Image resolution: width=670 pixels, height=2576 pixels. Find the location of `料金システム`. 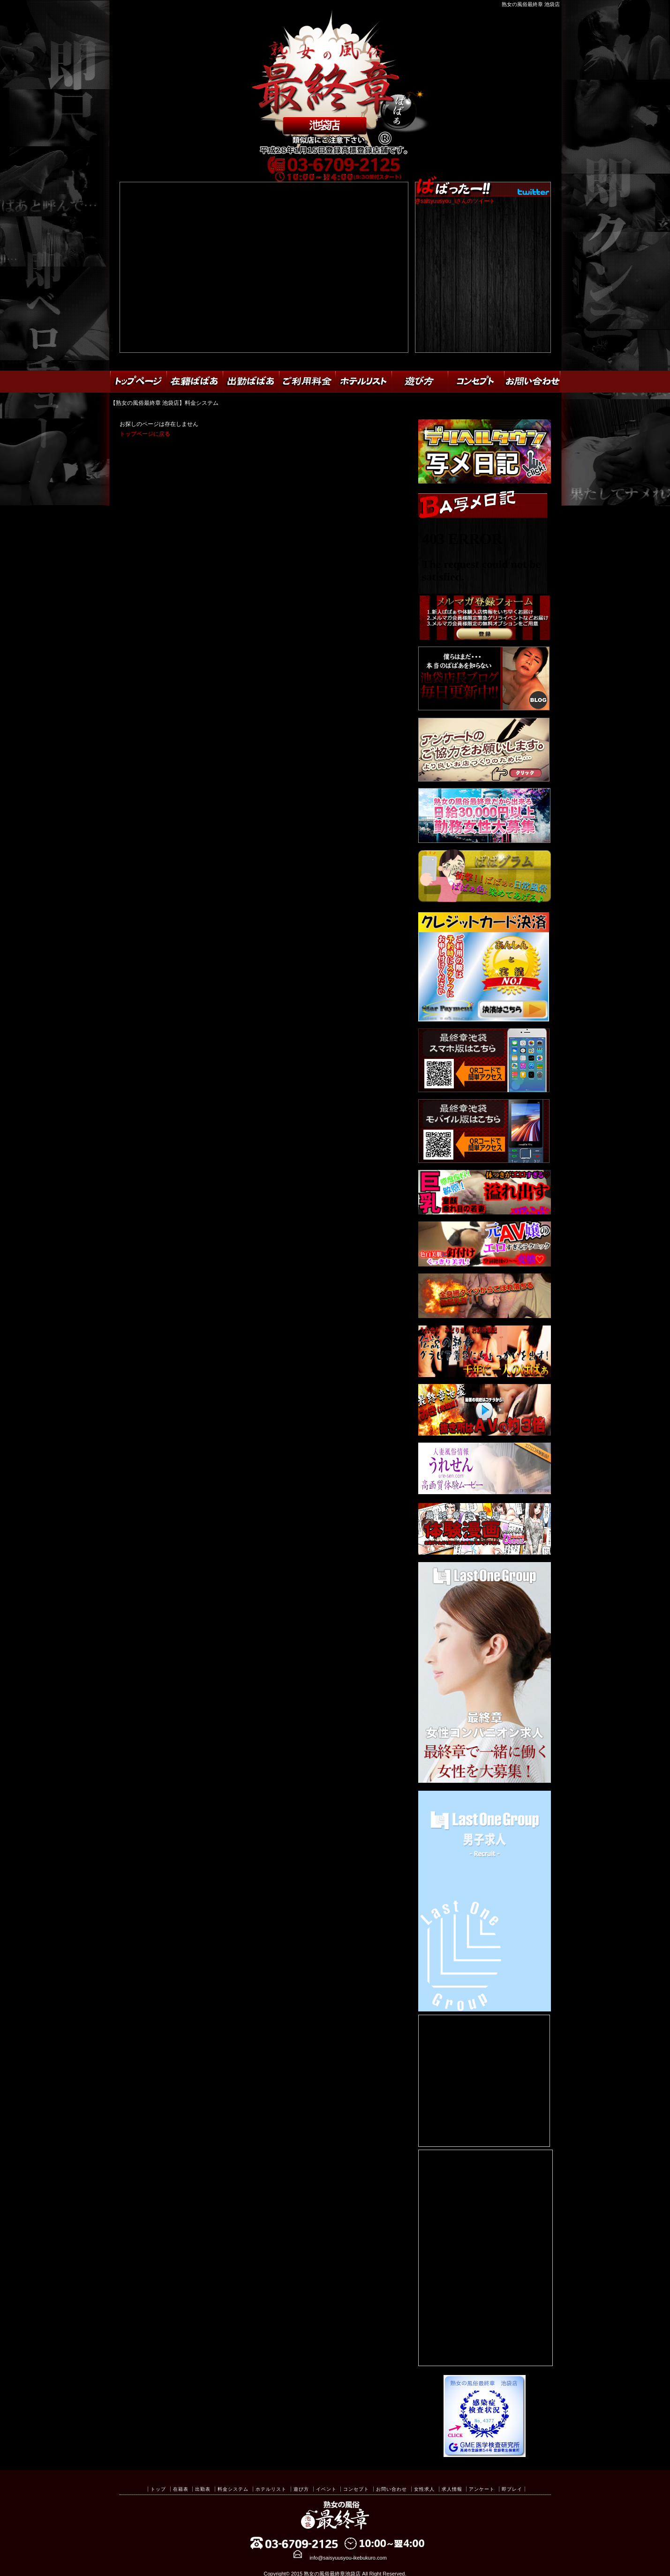

料金システム is located at coordinates (233, 2489).